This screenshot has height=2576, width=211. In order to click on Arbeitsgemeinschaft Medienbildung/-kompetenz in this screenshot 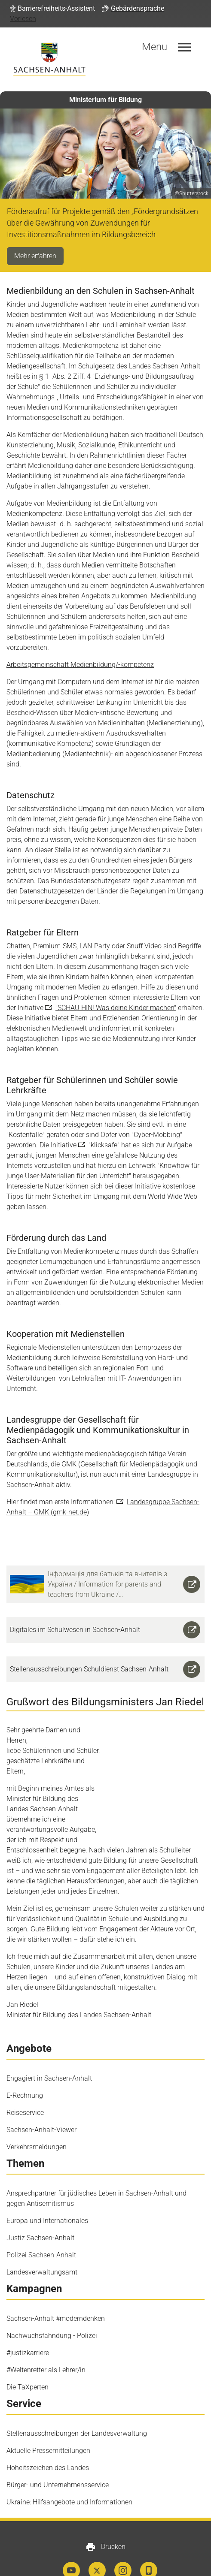, I will do `click(80, 665)`.